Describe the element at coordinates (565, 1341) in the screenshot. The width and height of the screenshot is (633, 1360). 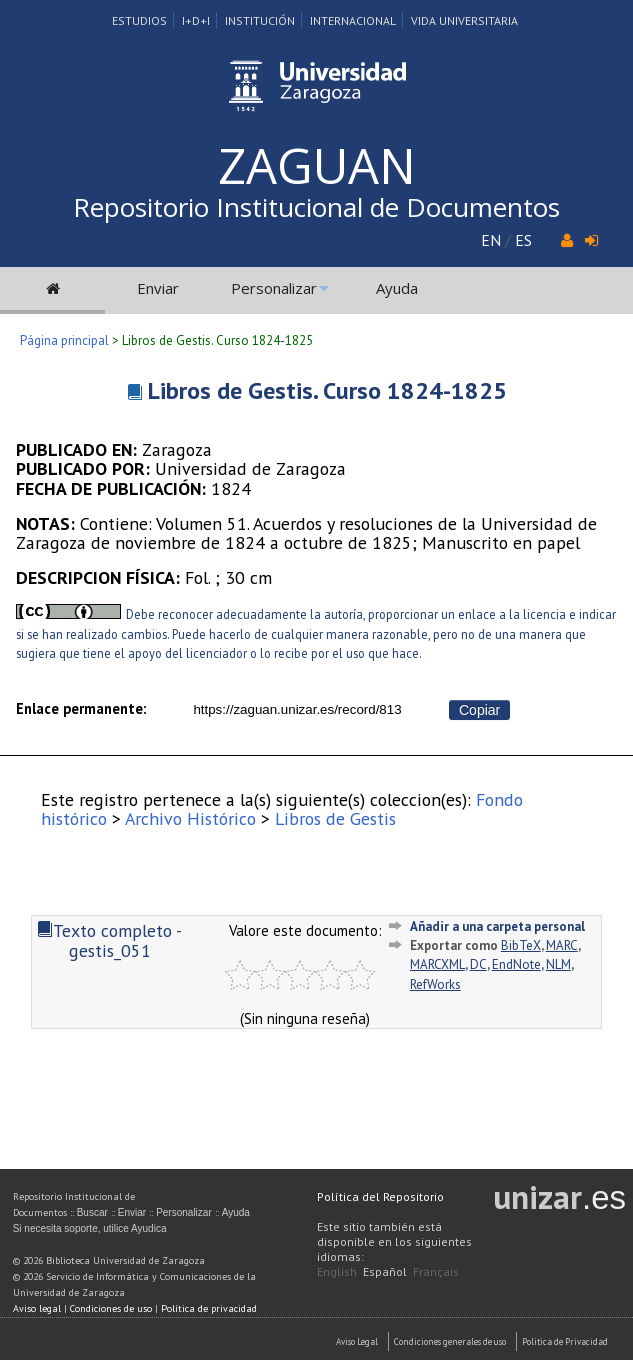
I see `Politica de Privacidad` at that location.